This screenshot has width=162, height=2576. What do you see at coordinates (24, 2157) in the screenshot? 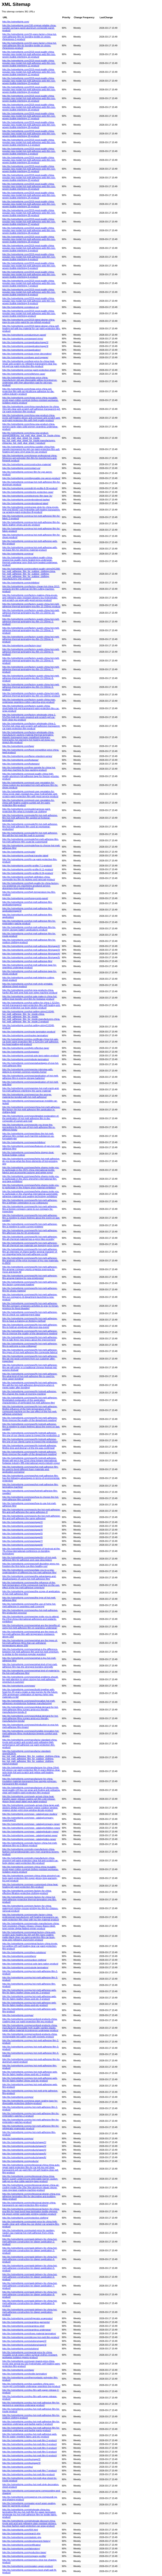
I see `http://bn.hotmeltstyle.com/products/page/6/` at bounding box center [24, 2157].